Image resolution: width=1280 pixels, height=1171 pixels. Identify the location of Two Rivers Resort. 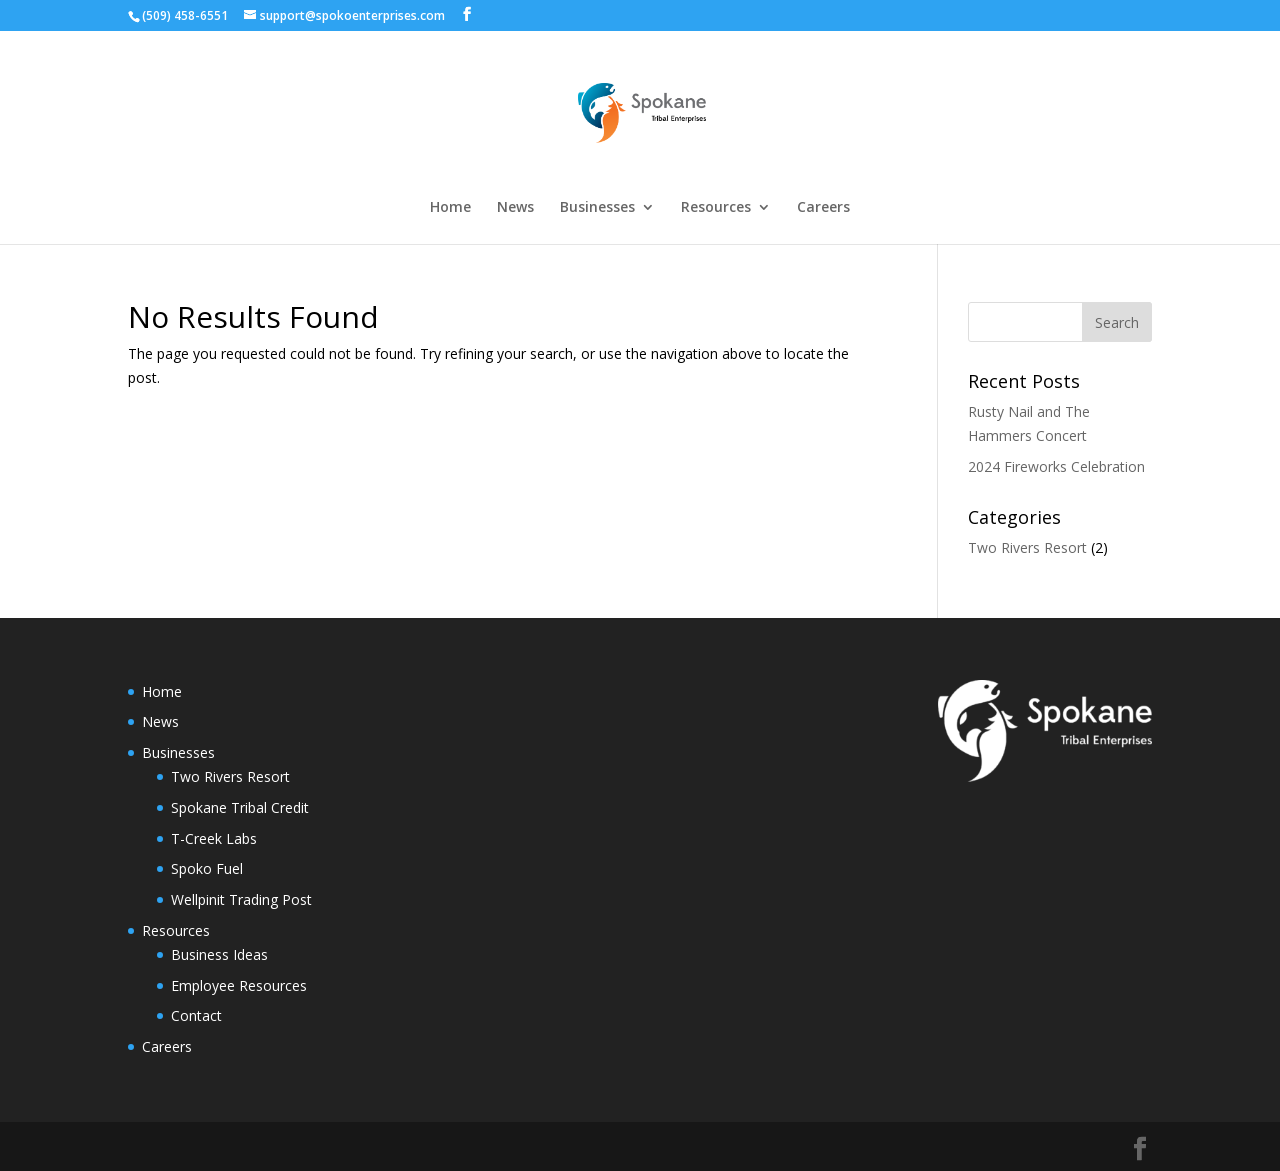
(1027, 547).